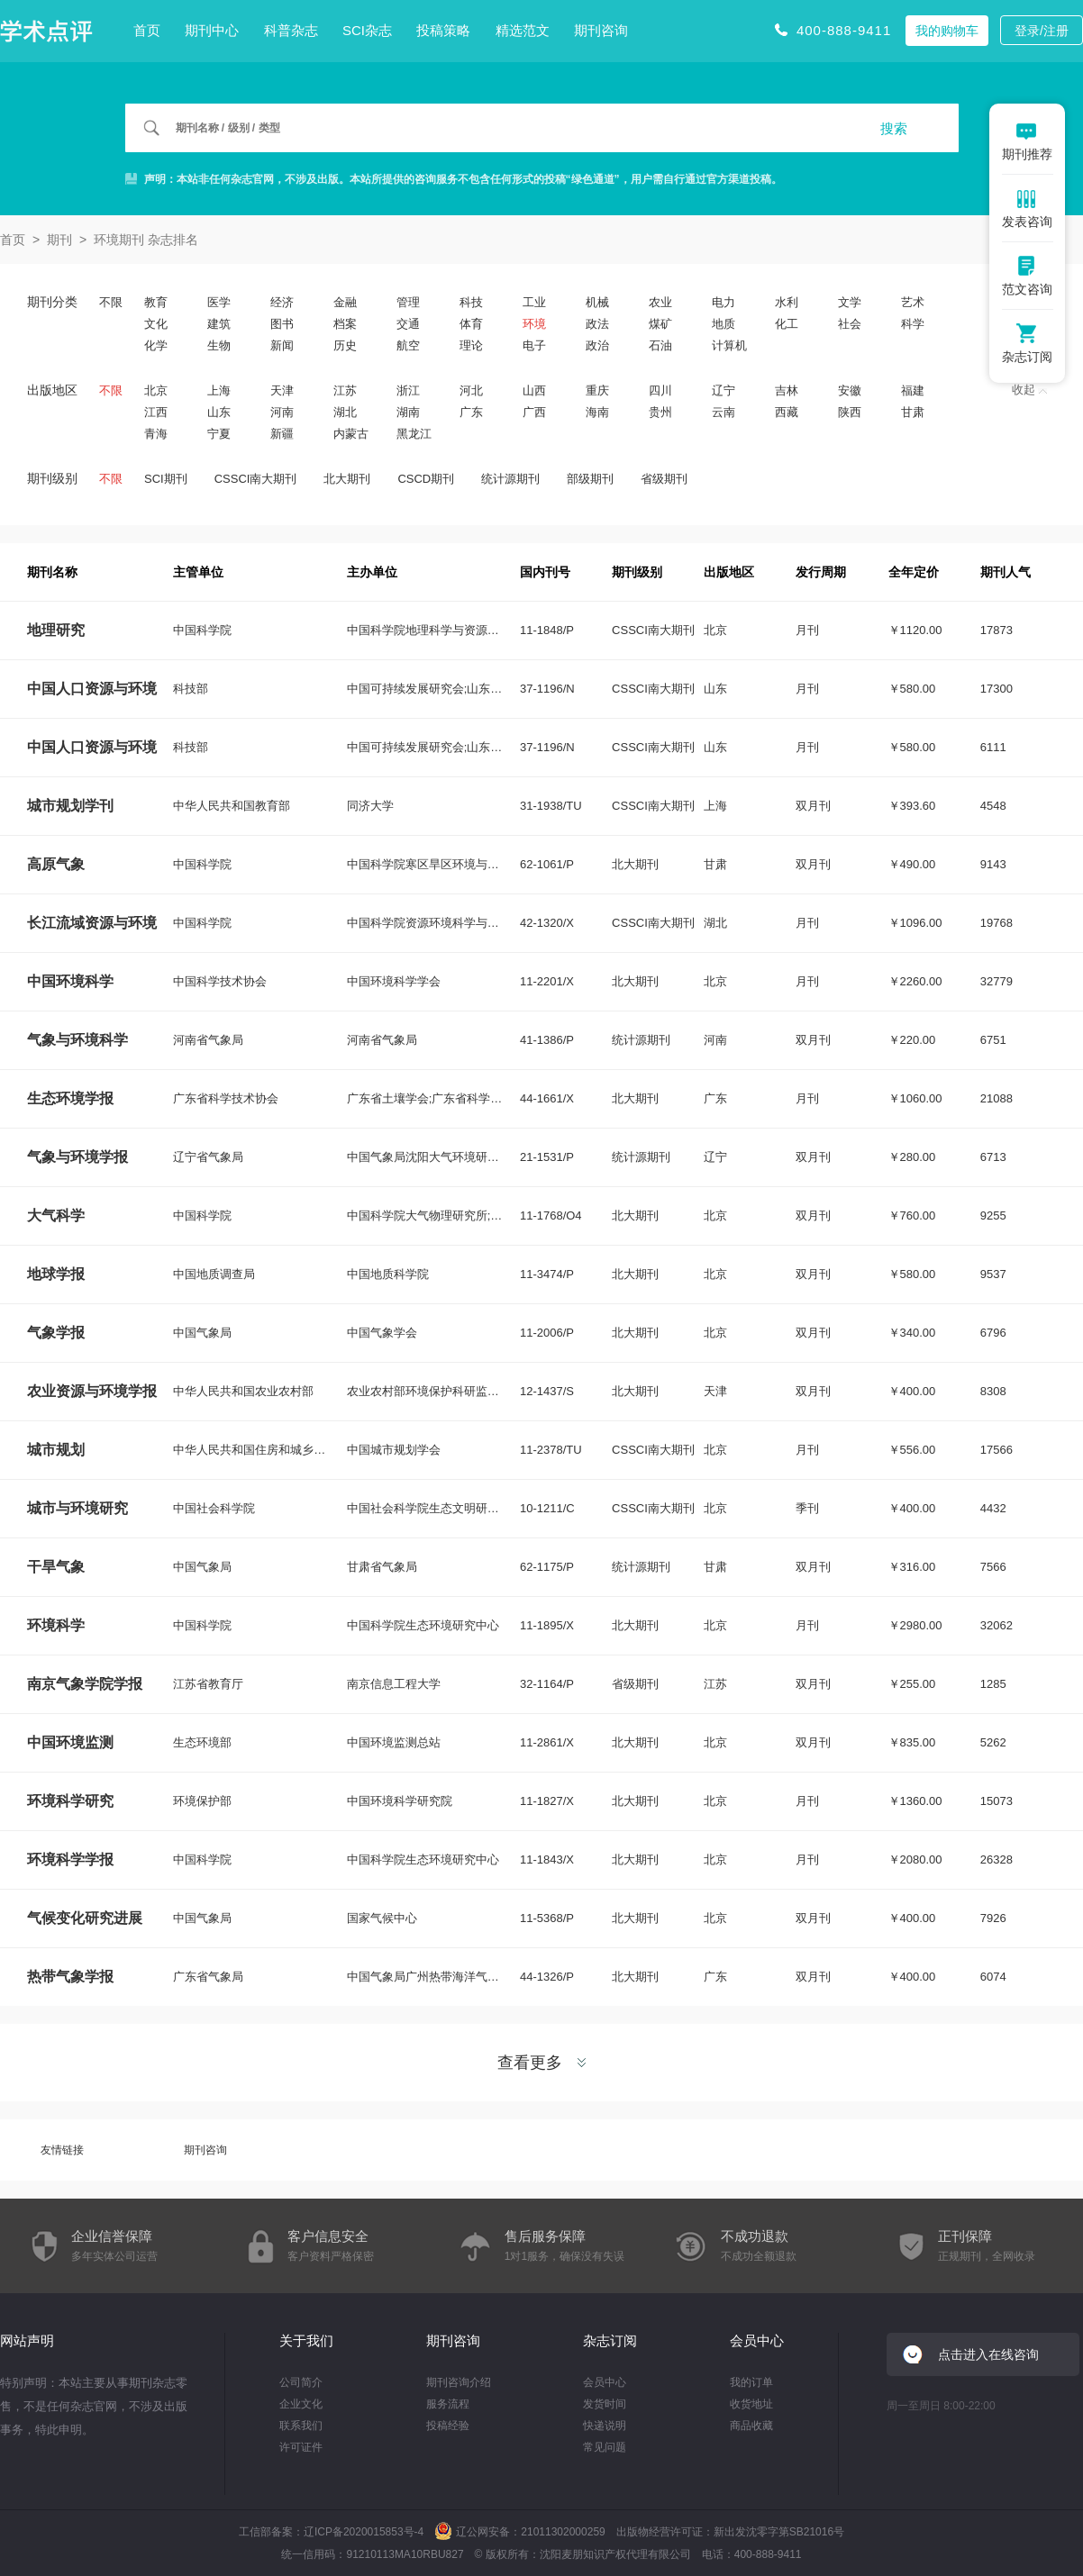 This screenshot has width=1083, height=2576. Describe the element at coordinates (664, 478) in the screenshot. I see `省级期刊` at that location.